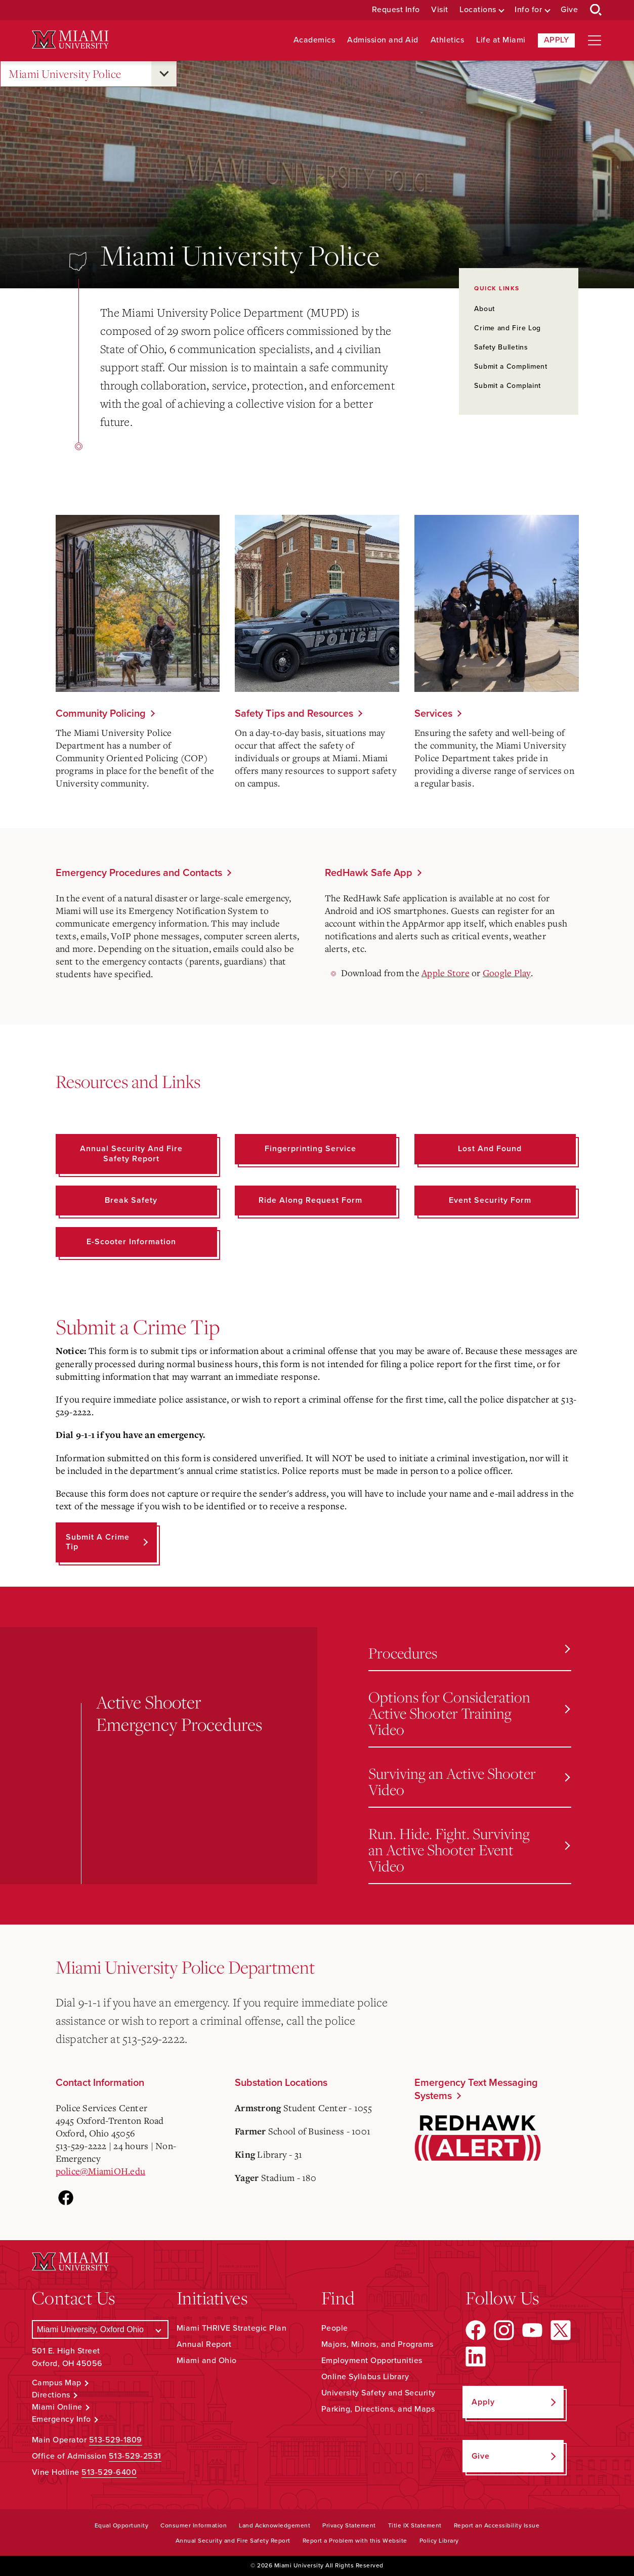 The image size is (634, 2576). Describe the element at coordinates (378, 2393) in the screenshot. I see `University Safety and Security` at that location.